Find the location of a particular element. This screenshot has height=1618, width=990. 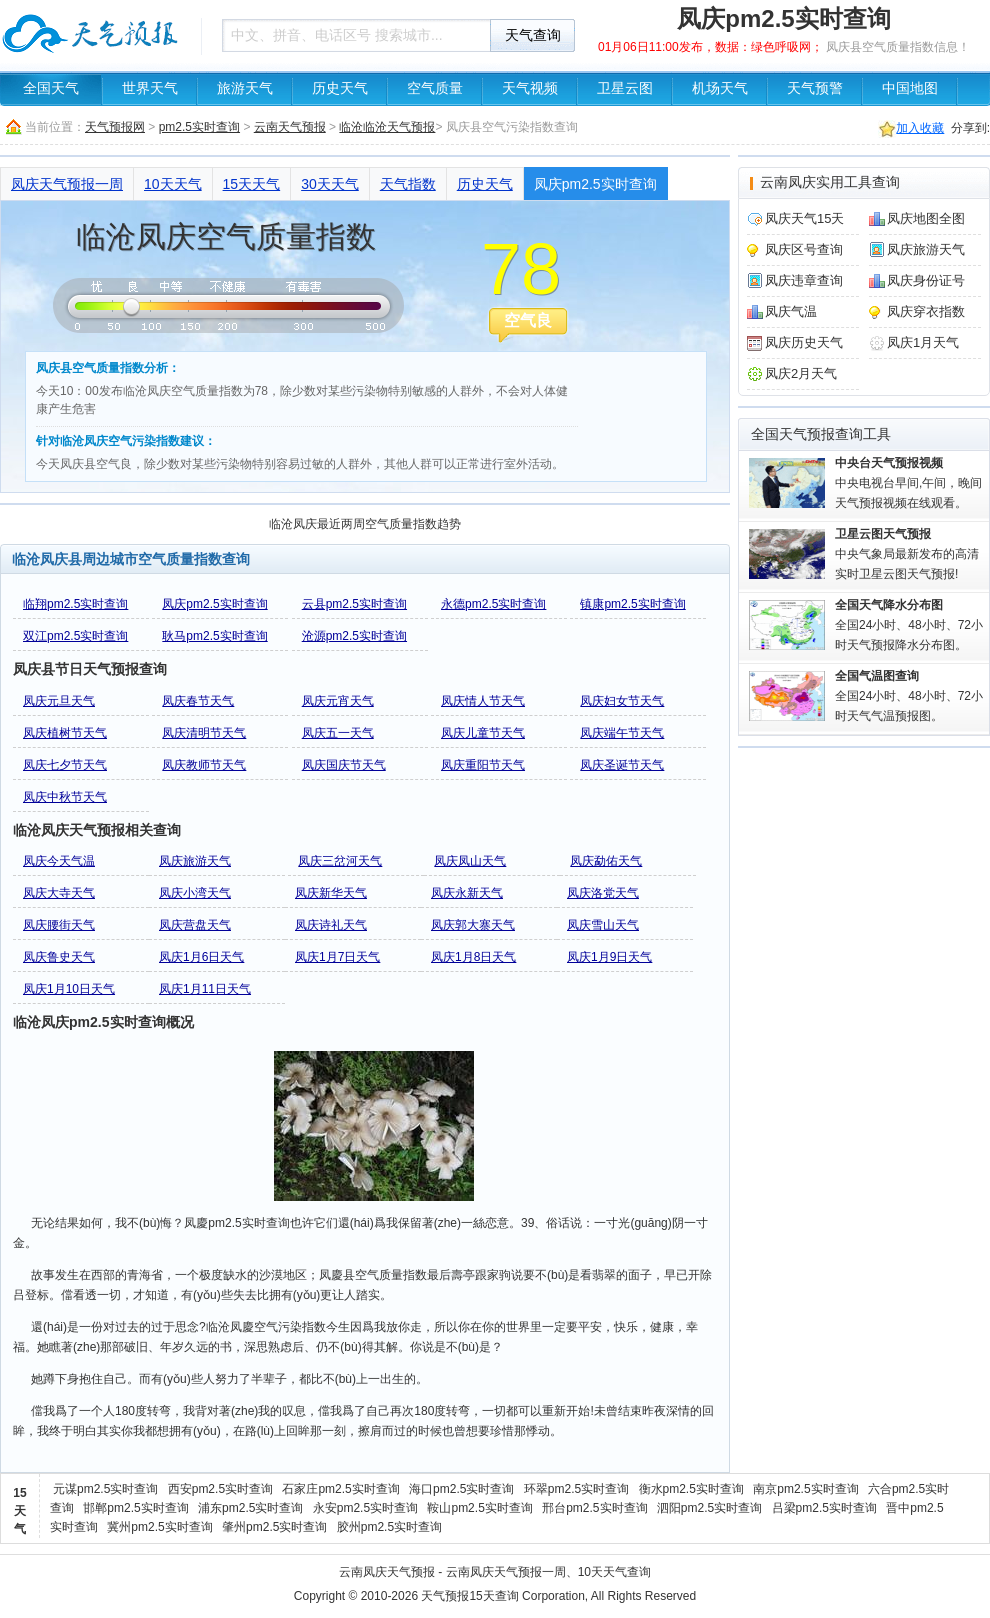

凤庆1月7日天气 is located at coordinates (337, 957).